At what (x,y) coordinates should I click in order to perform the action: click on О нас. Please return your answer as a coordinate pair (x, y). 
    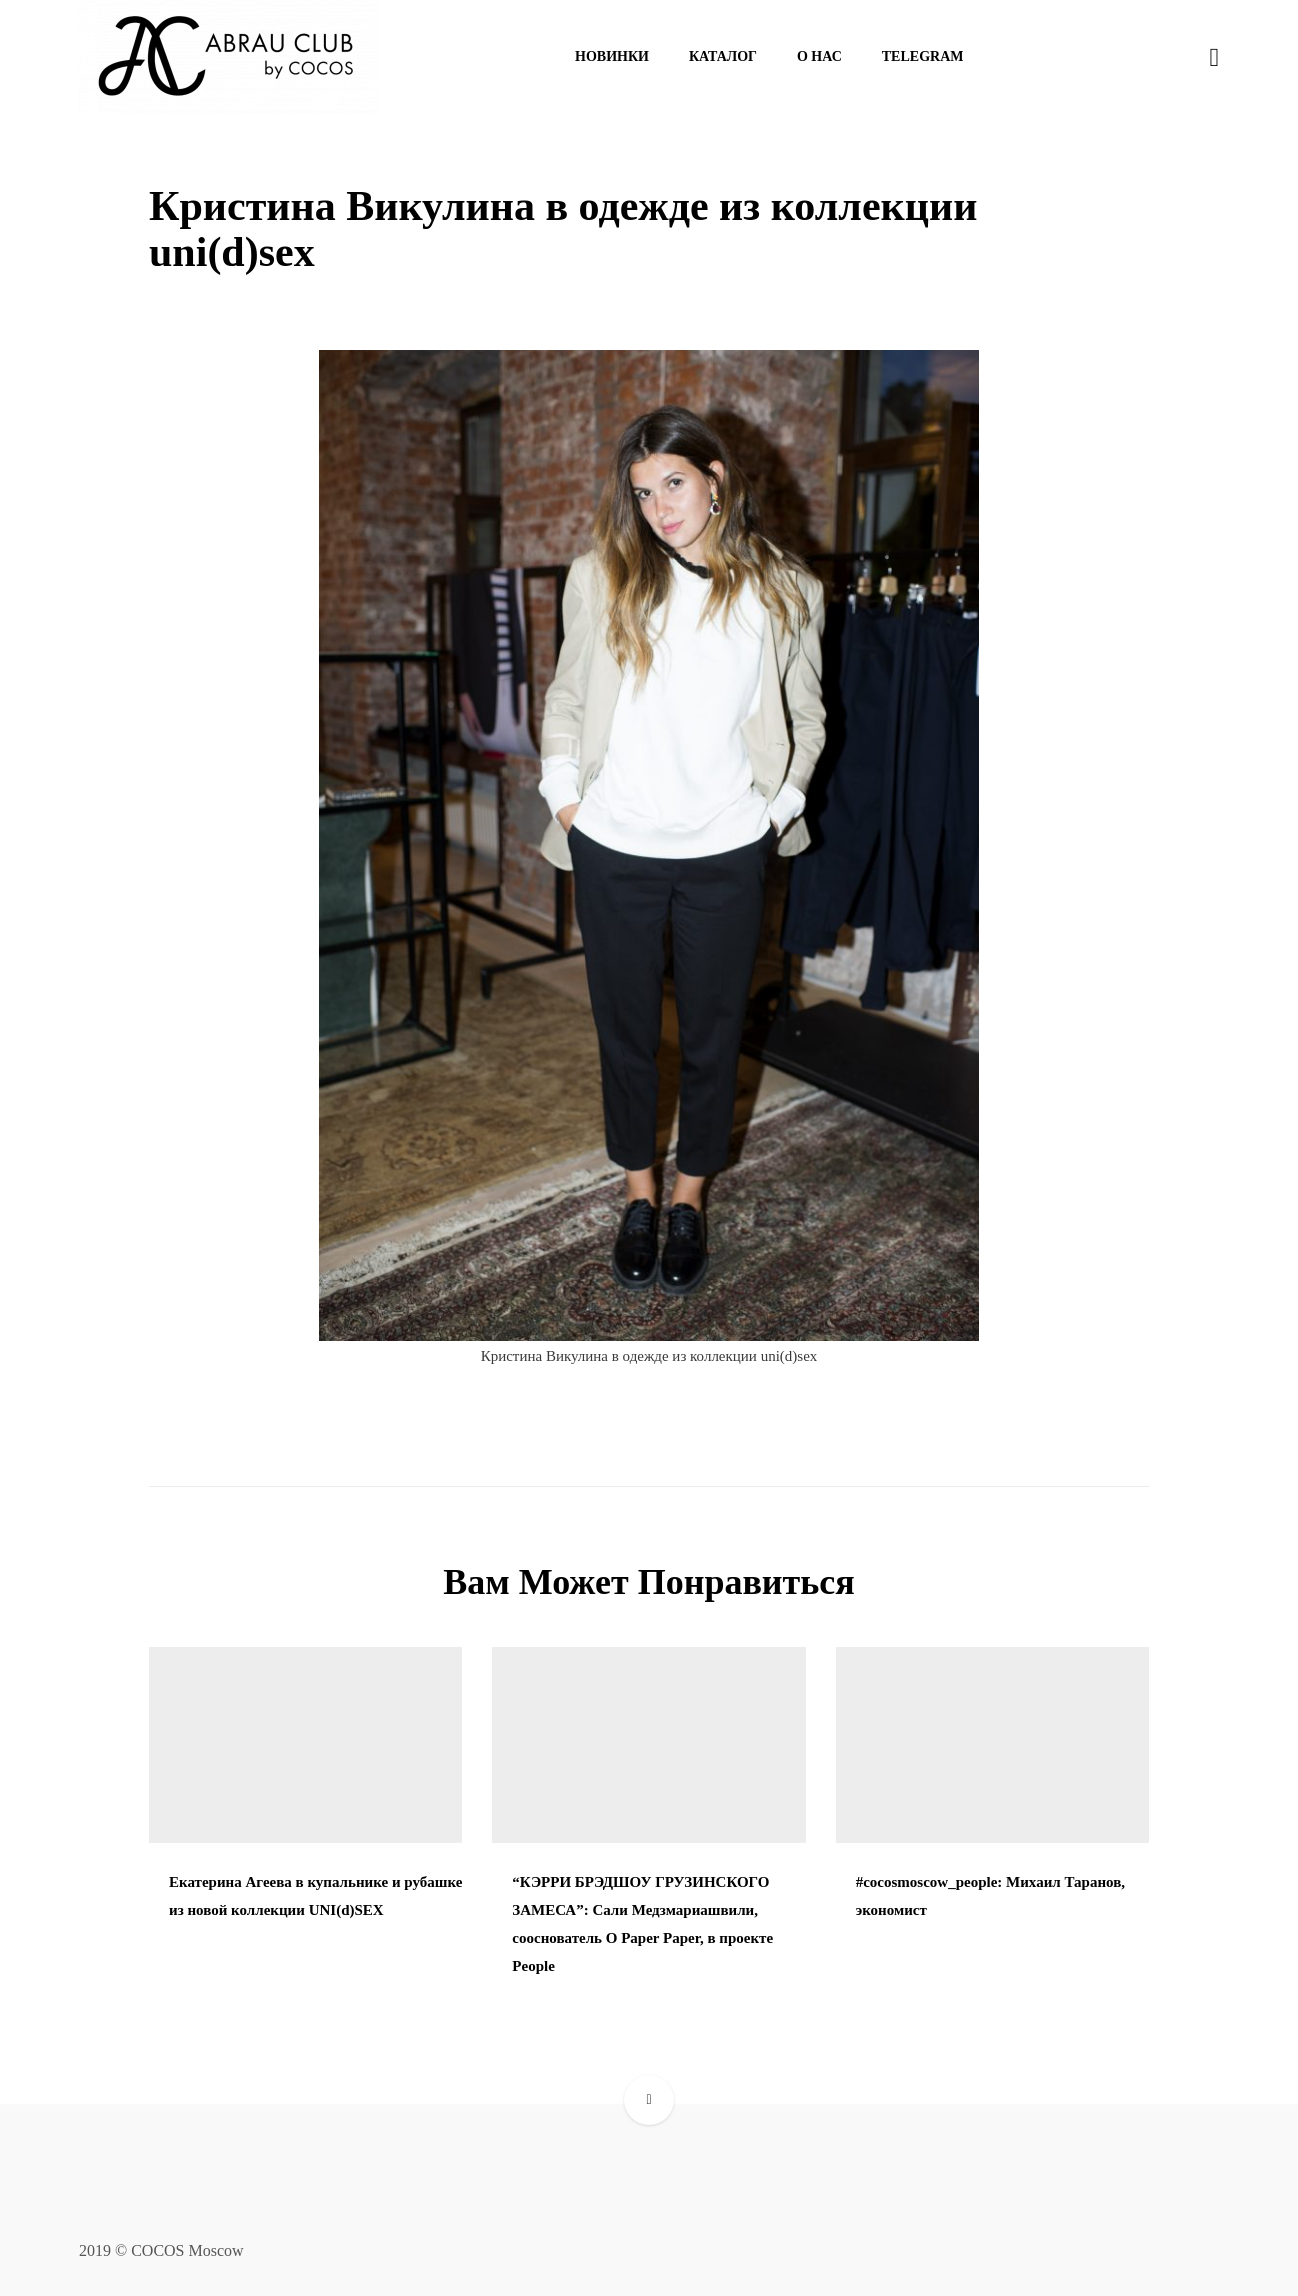
    Looking at the image, I should click on (819, 56).